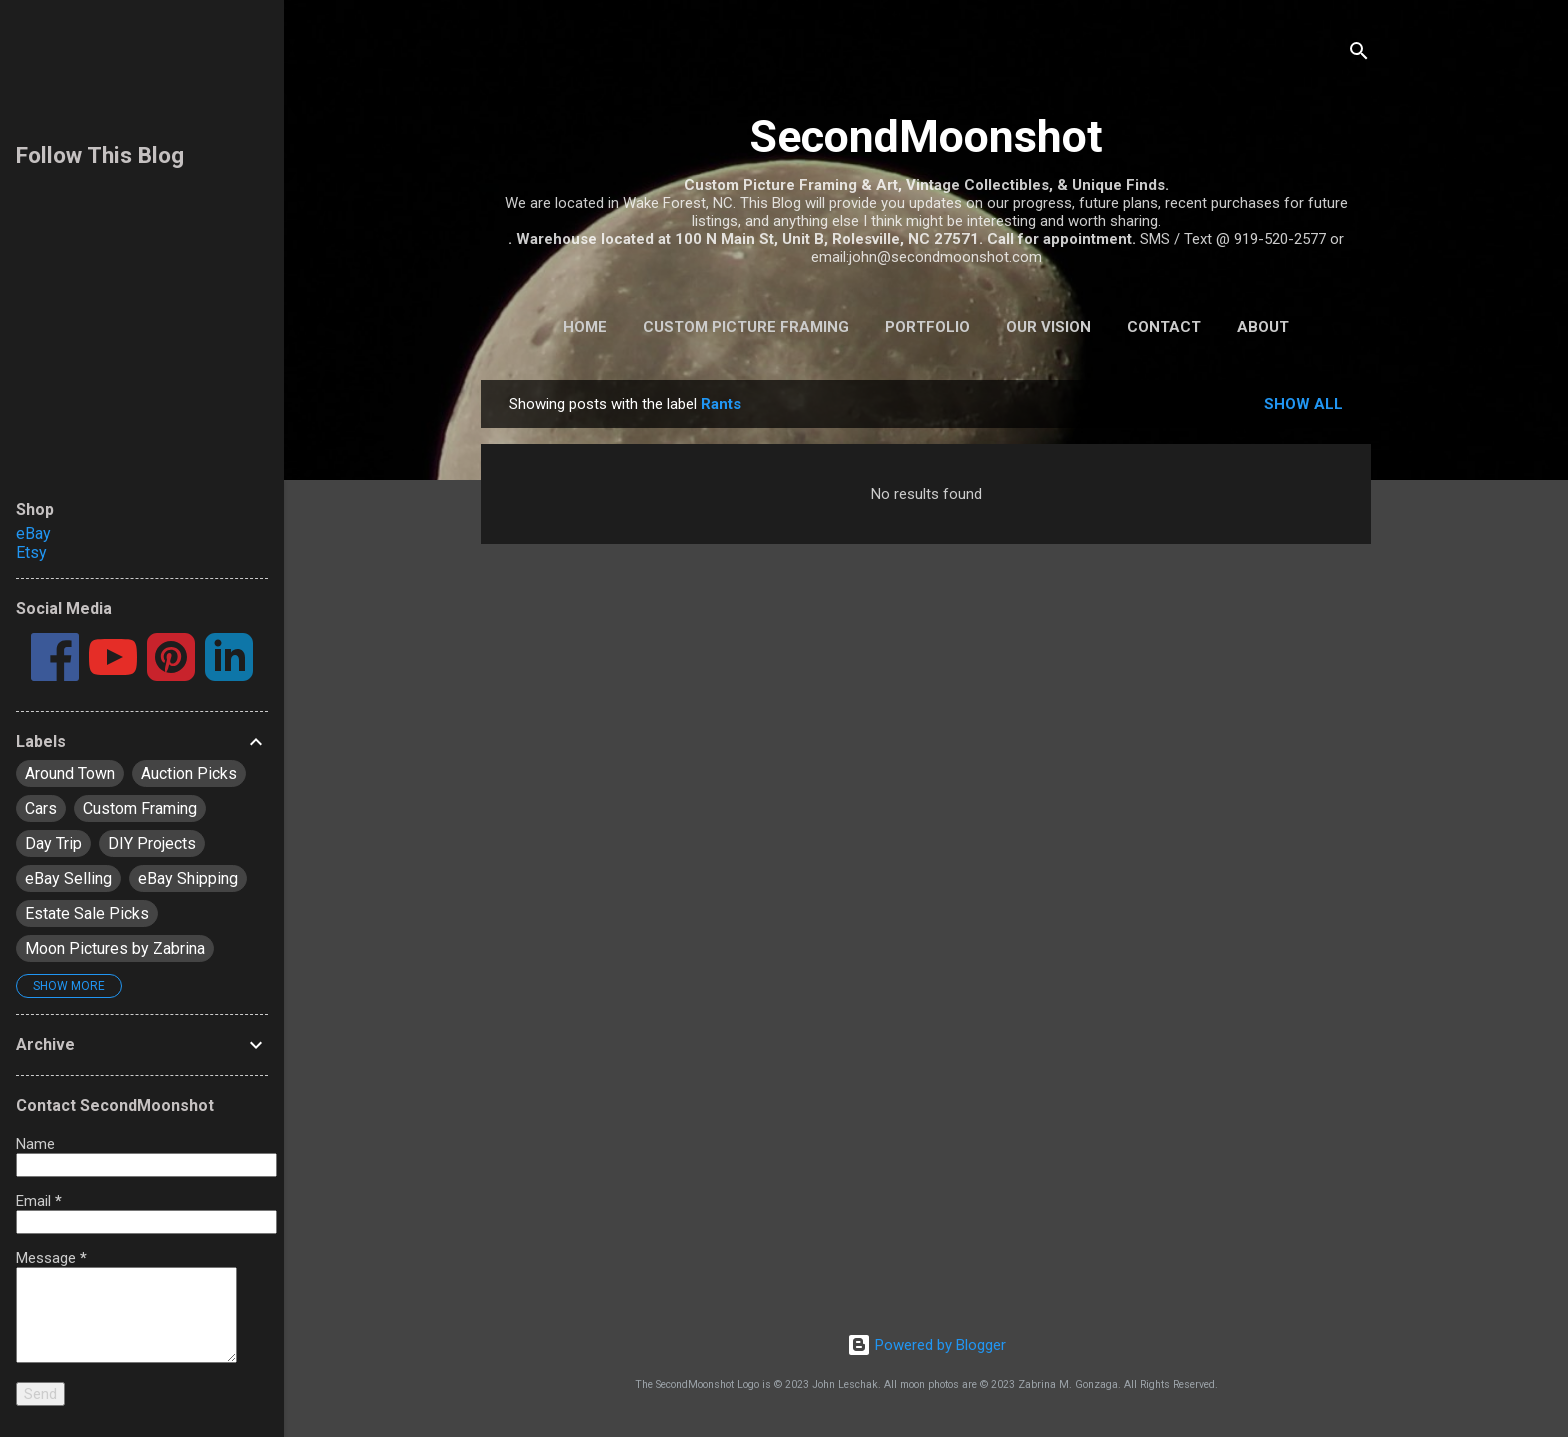 The width and height of the screenshot is (1568, 1437). Describe the element at coordinates (188, 878) in the screenshot. I see `eBay Shipping` at that location.